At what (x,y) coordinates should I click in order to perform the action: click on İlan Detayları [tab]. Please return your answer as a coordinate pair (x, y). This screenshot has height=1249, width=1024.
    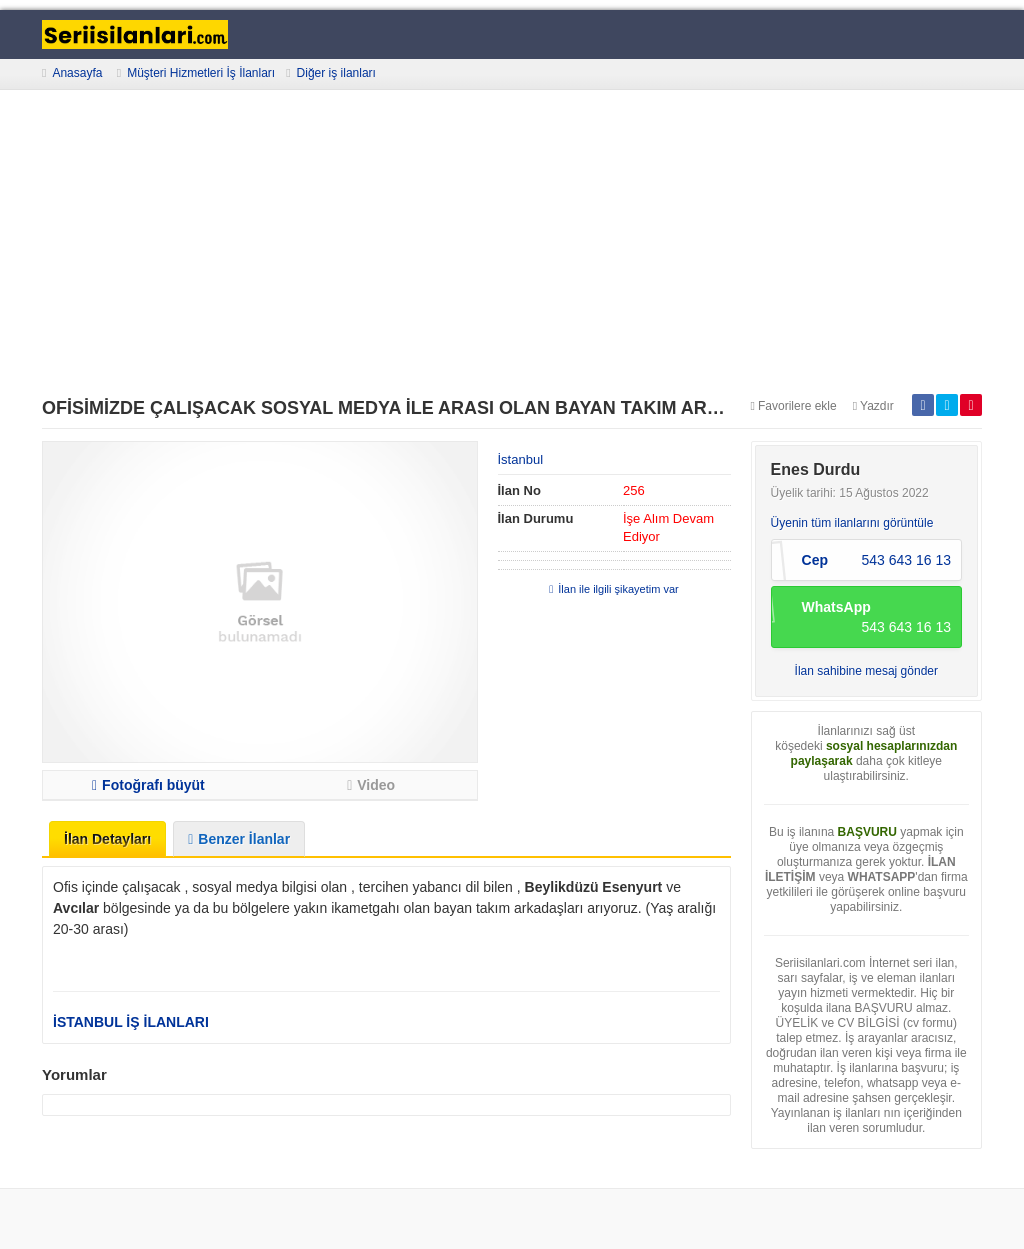
    Looking at the image, I should click on (107, 839).